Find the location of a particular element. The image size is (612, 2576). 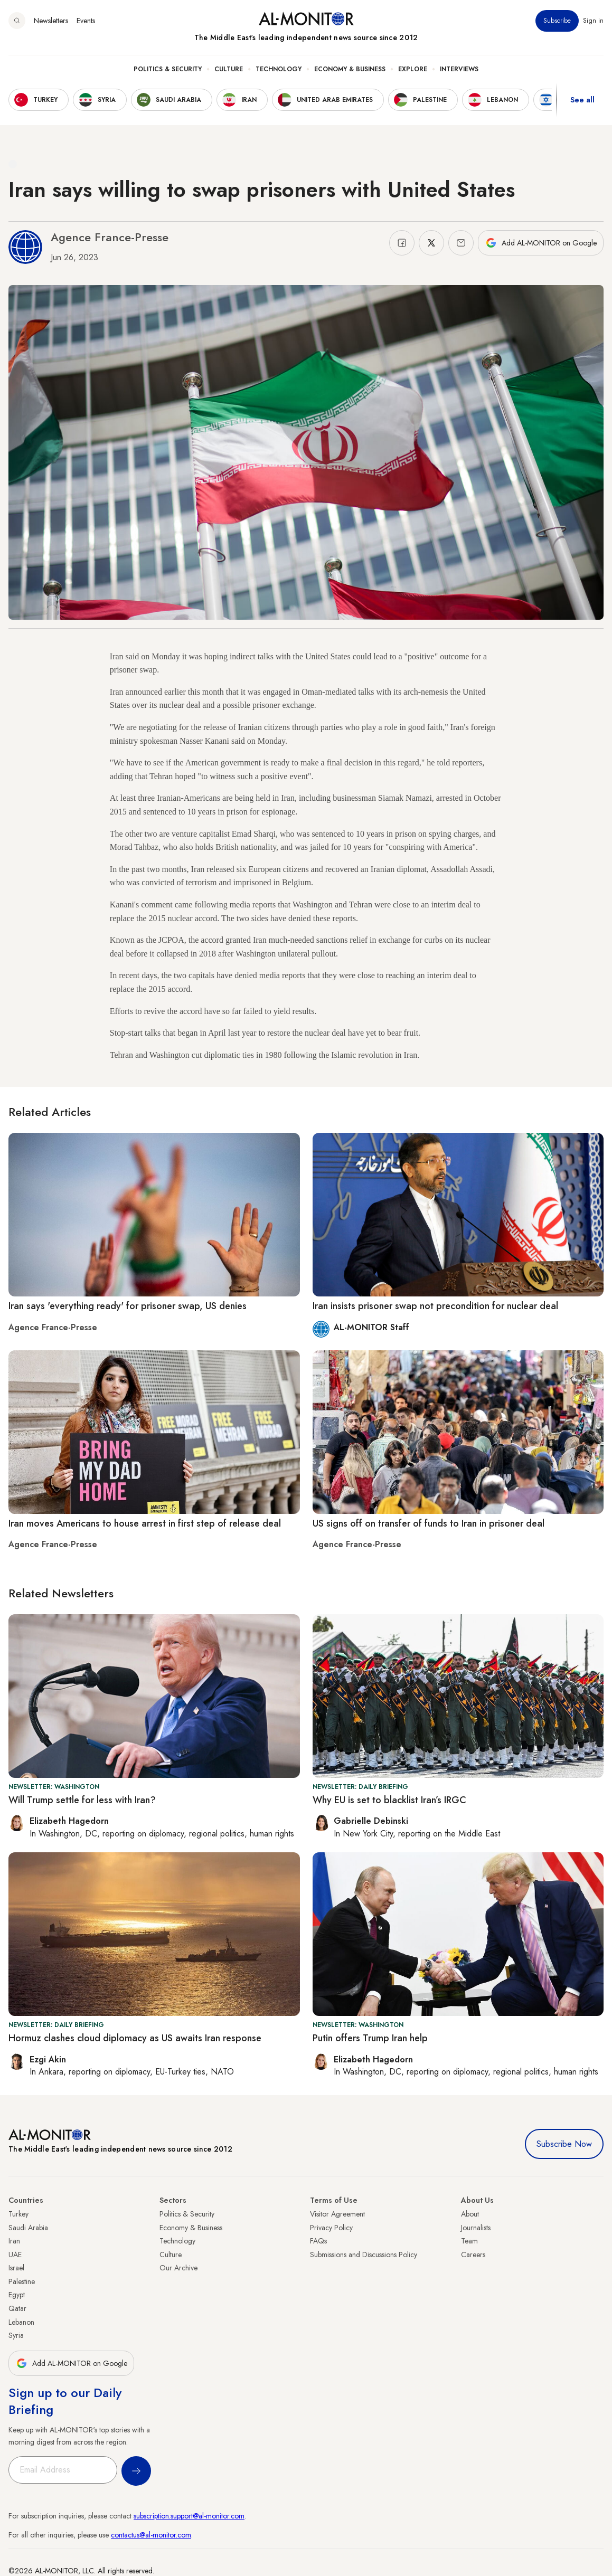

Syria is located at coordinates (16, 2335).